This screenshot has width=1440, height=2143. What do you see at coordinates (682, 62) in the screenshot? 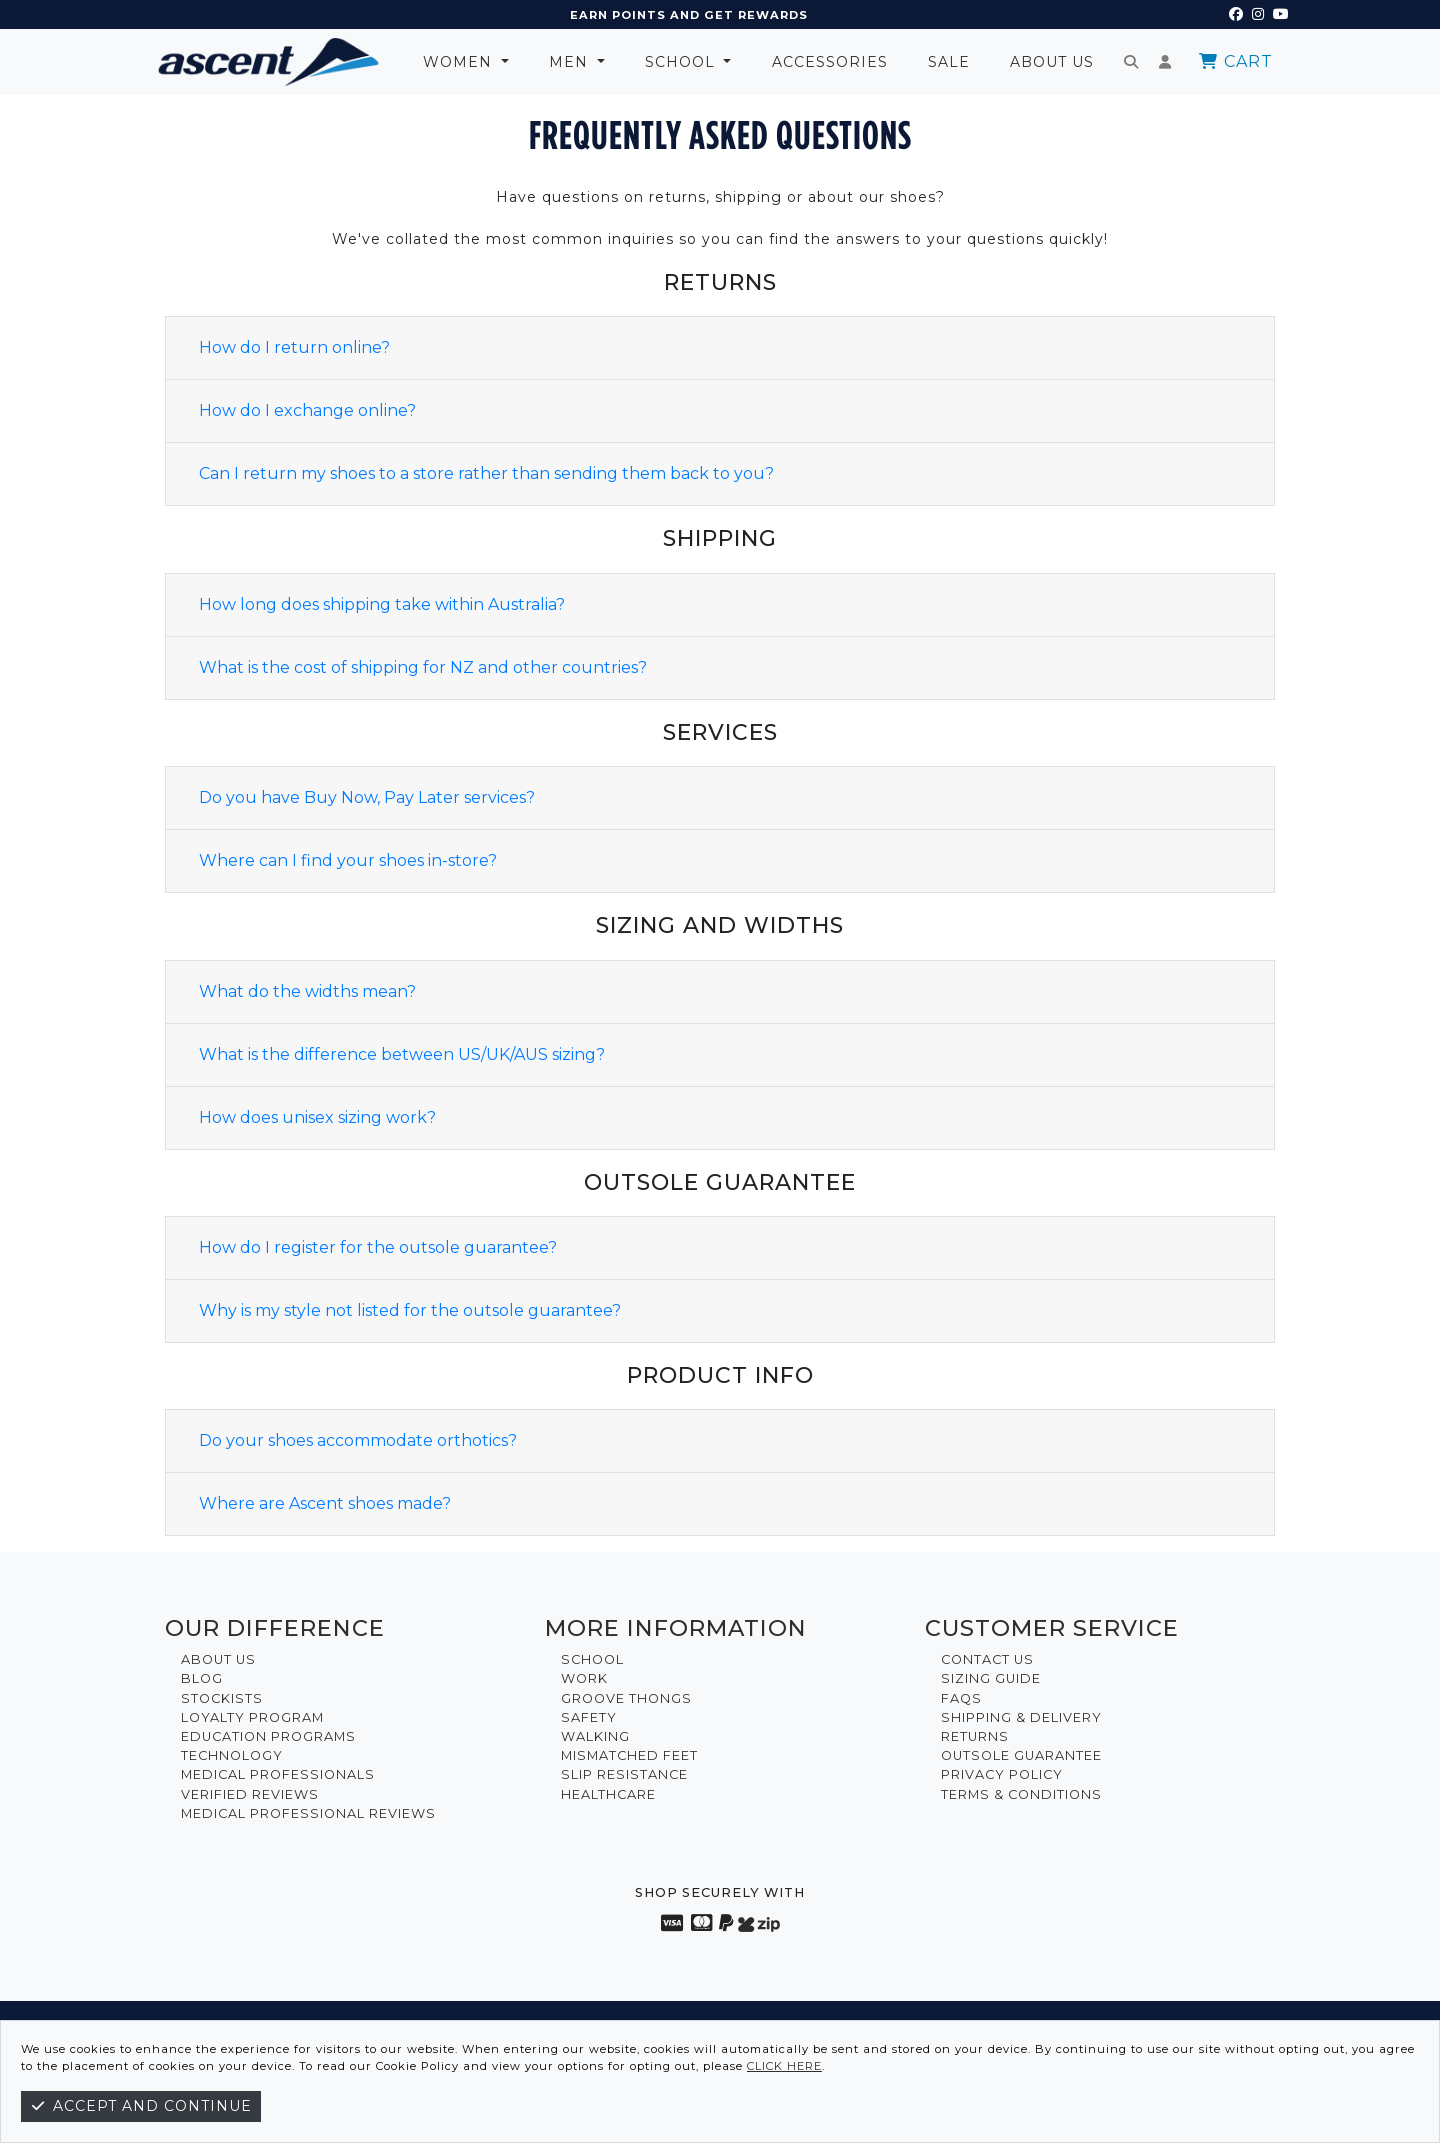
I see `School` at bounding box center [682, 62].